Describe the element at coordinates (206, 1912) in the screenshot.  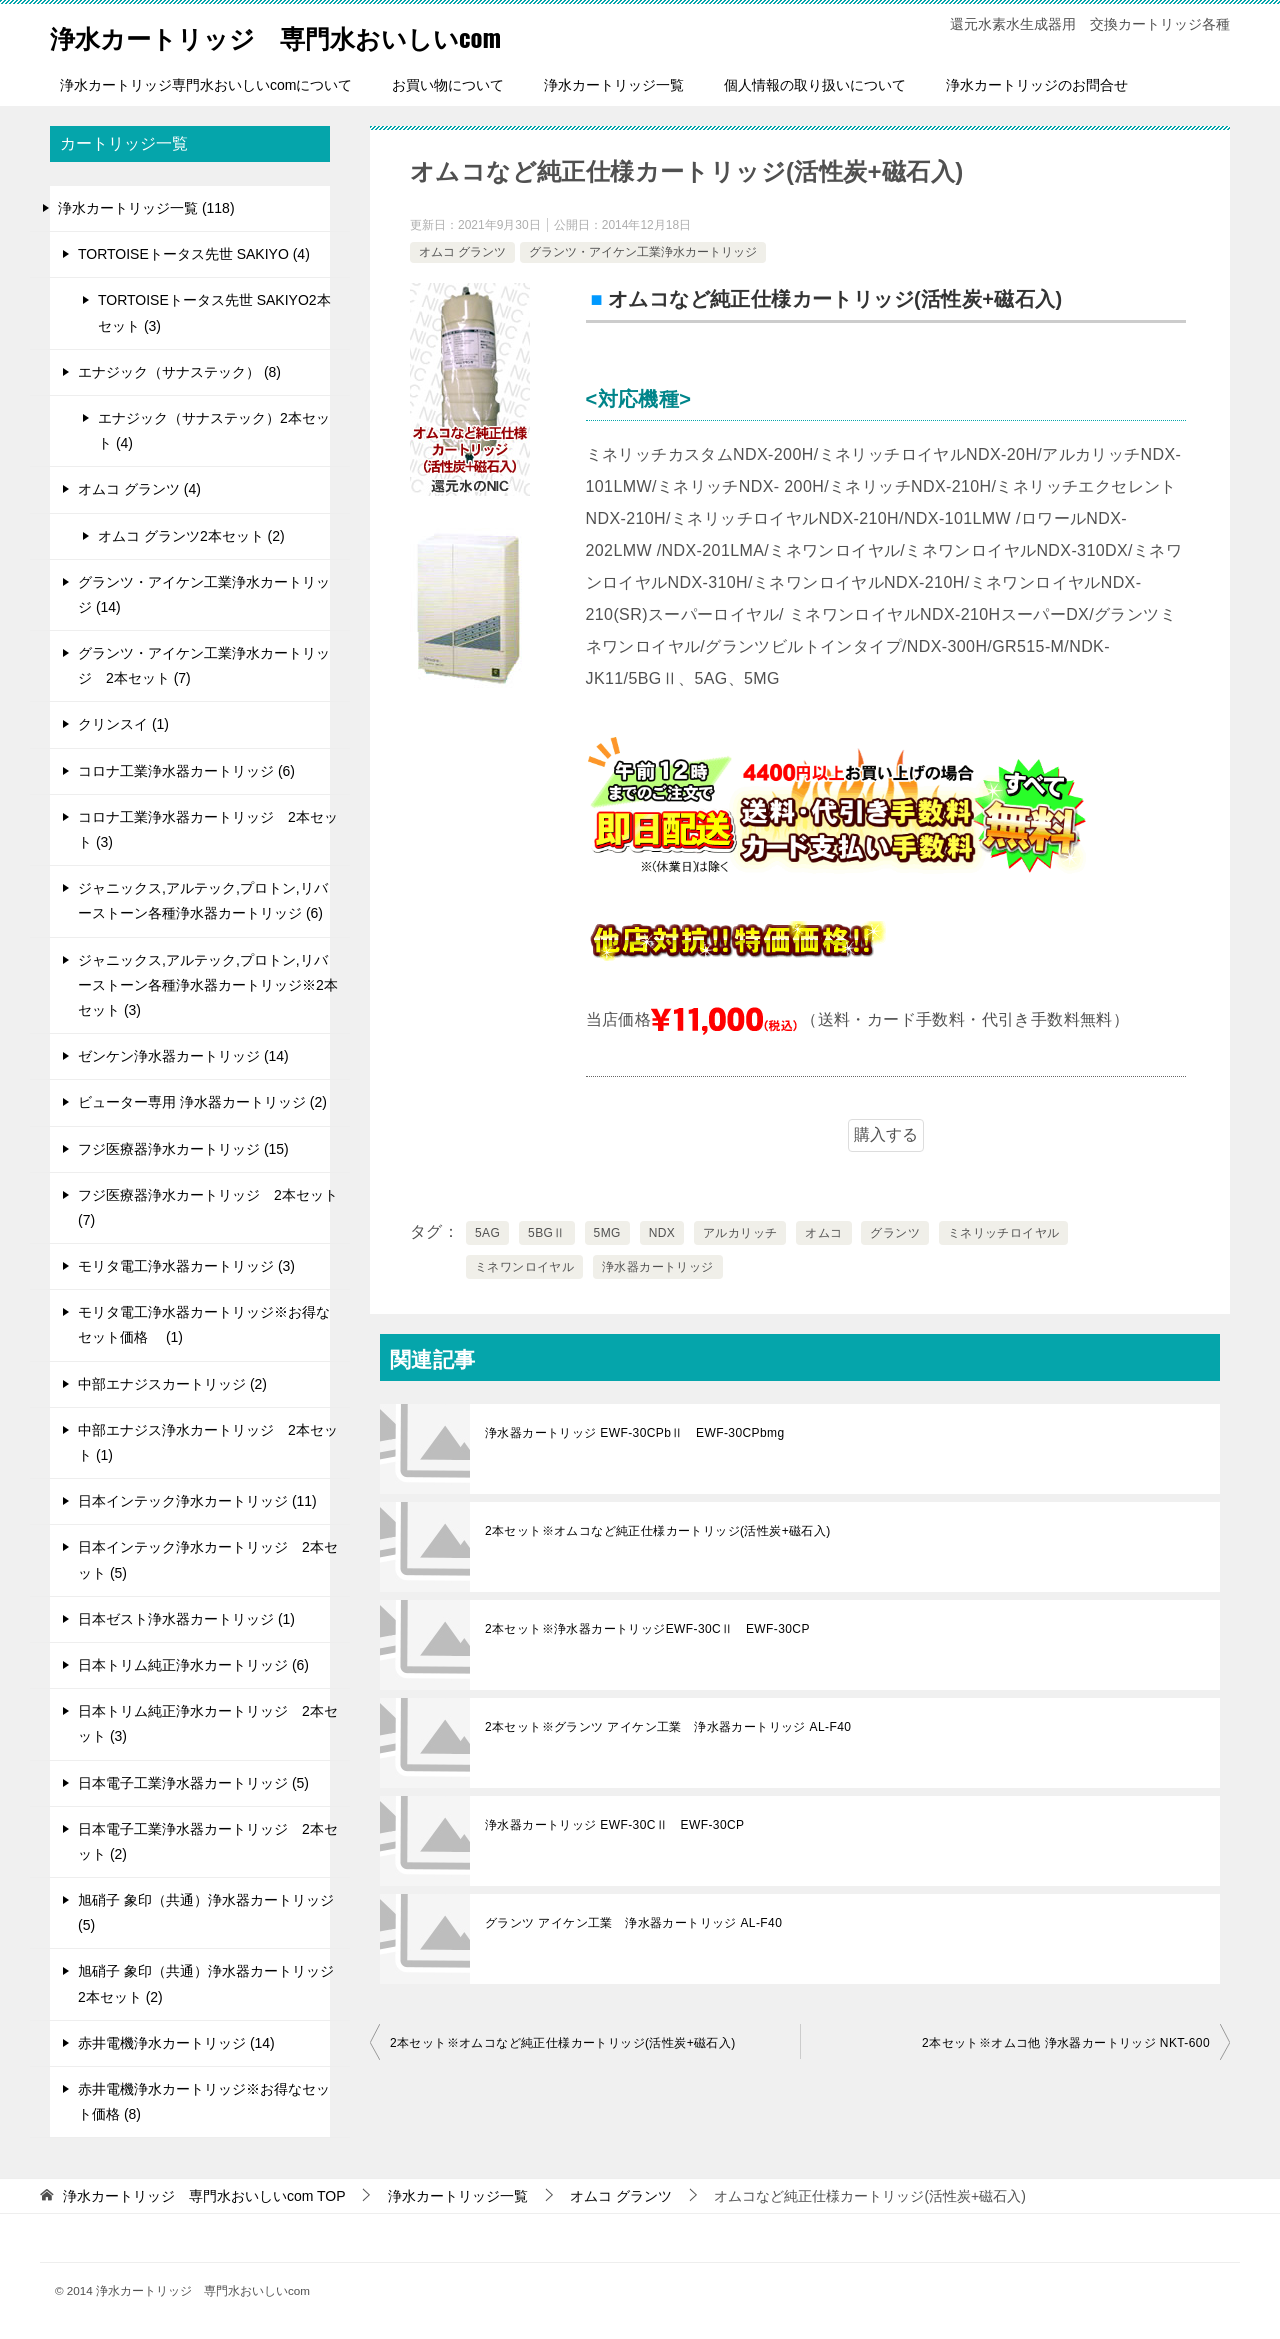
I see `旭硝子 象印（共通）浄水器カートリッジ (5)` at that location.